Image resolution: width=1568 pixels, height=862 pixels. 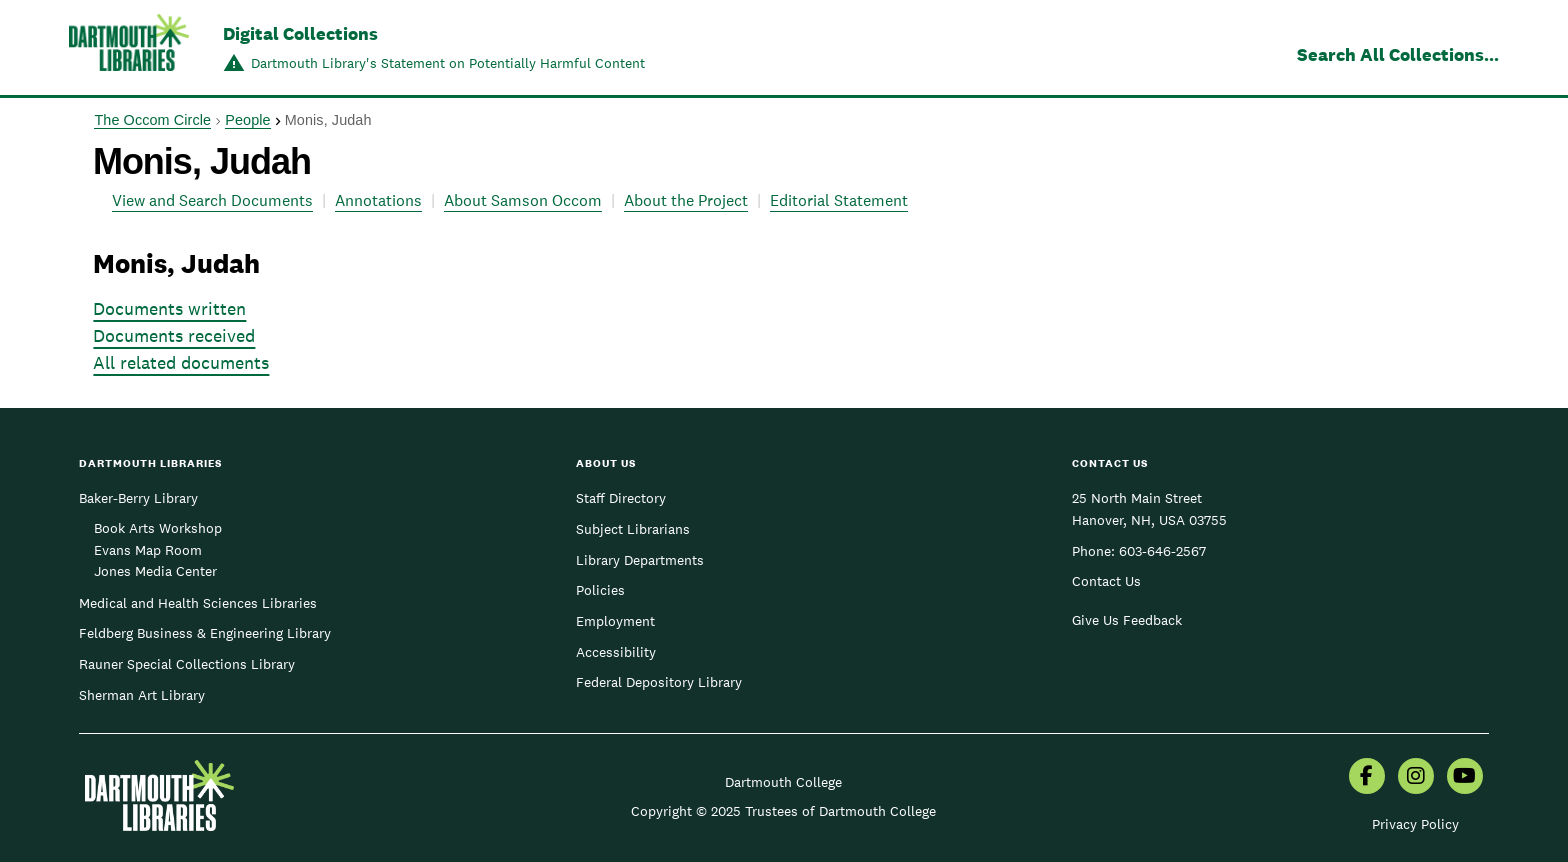 I want to click on Documents written, so click(x=169, y=308).